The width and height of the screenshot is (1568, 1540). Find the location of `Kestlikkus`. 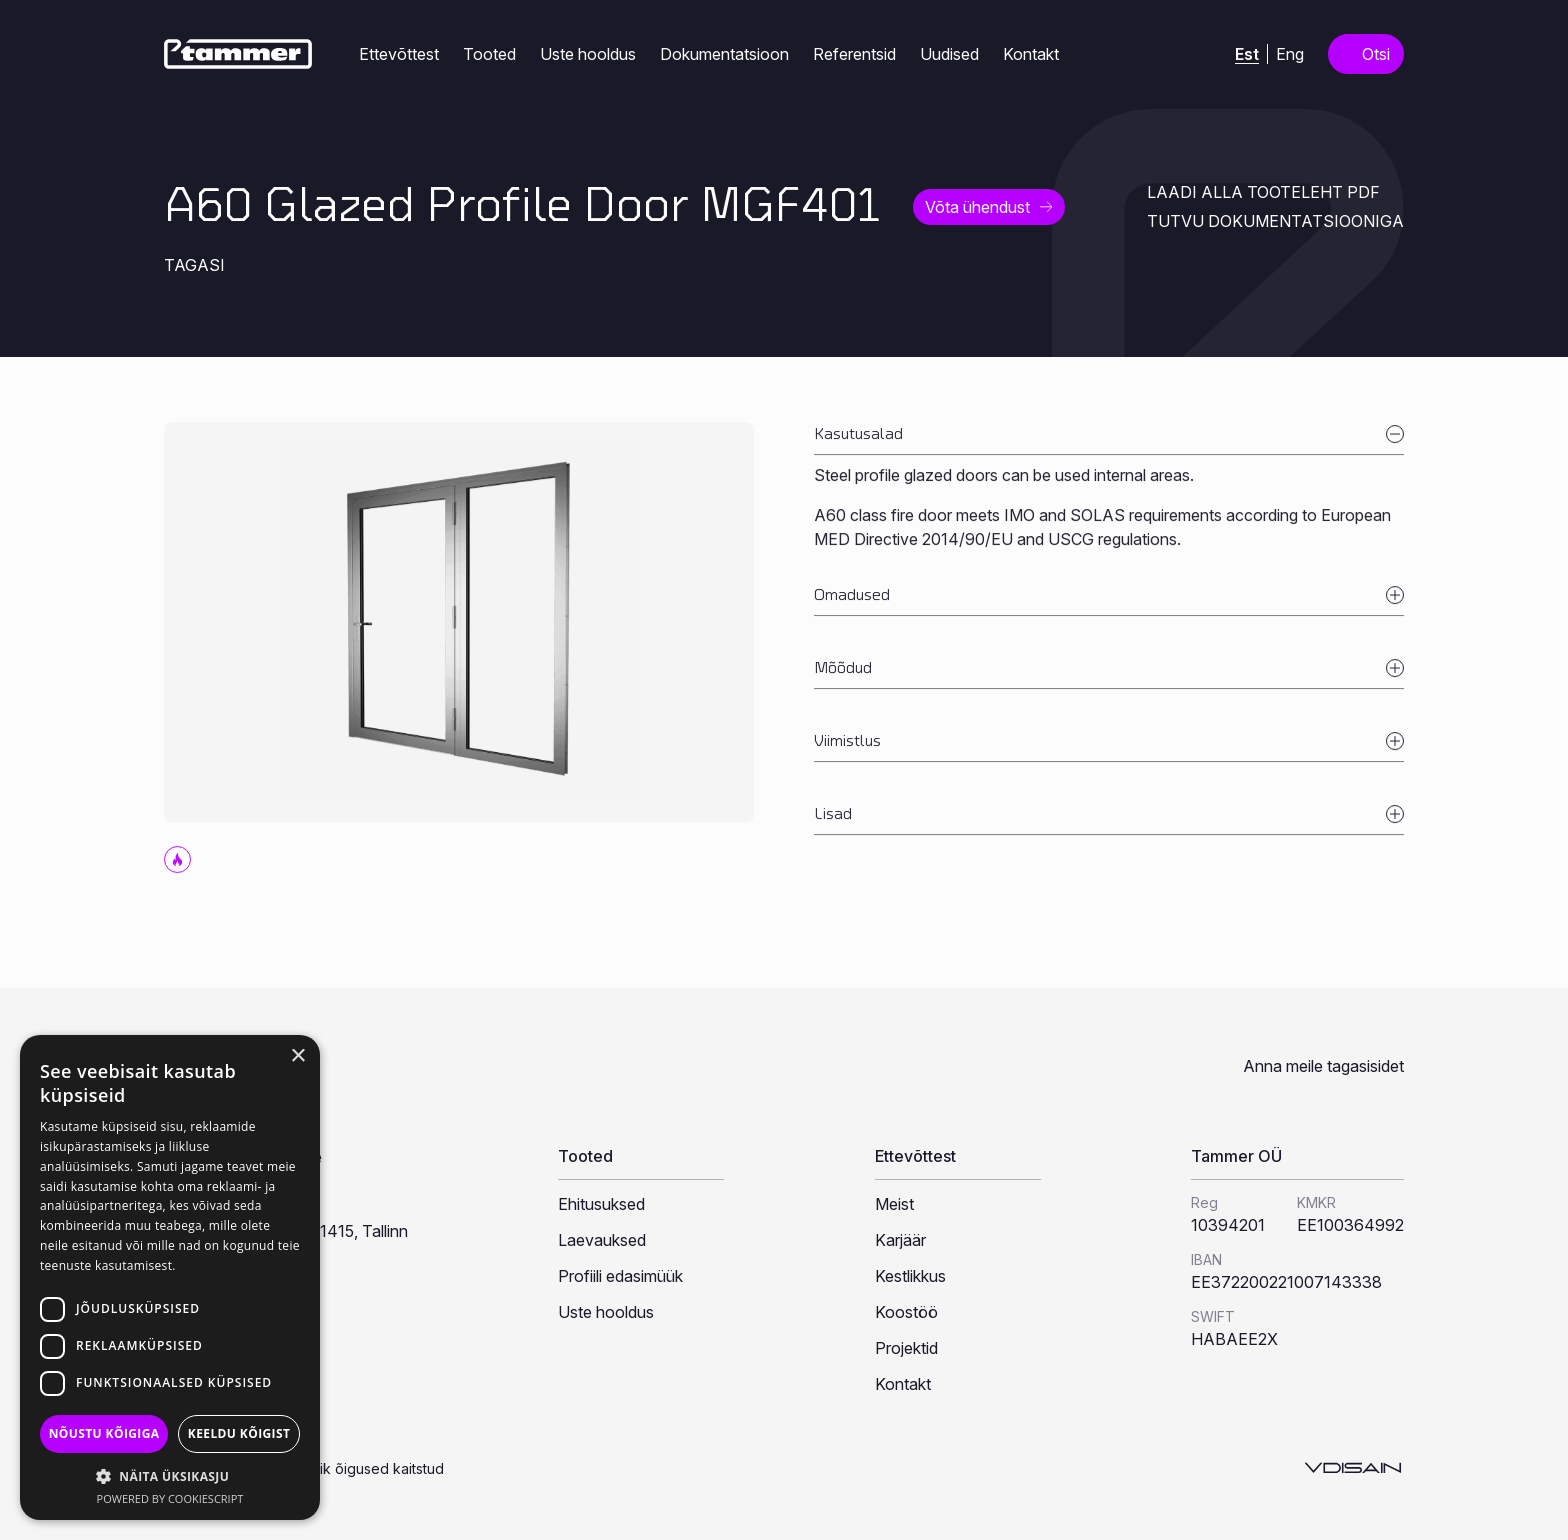

Kestlikkus is located at coordinates (910, 1276).